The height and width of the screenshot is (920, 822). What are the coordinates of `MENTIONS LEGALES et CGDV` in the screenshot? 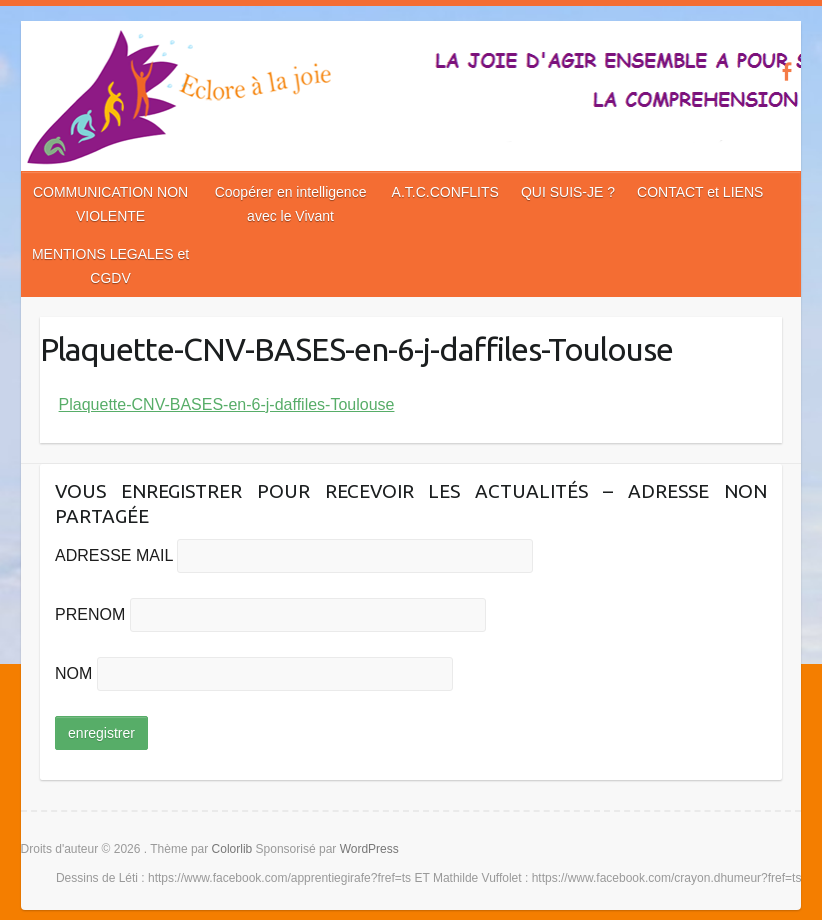 It's located at (110, 266).